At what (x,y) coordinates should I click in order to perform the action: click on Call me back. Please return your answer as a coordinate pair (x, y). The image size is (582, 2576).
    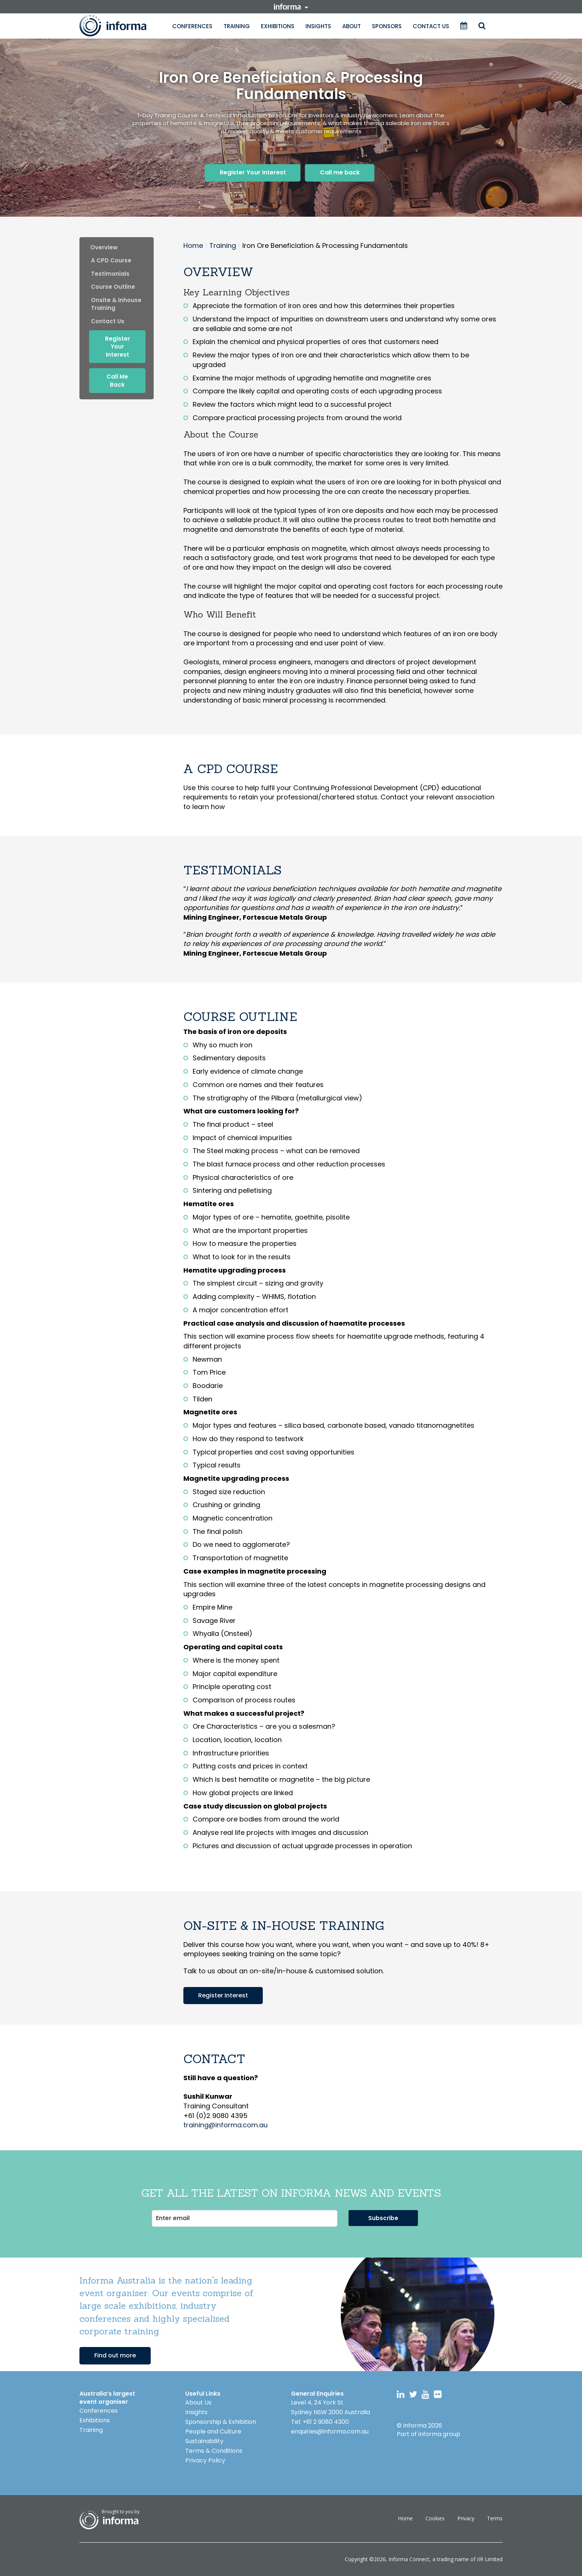
    Looking at the image, I should click on (340, 172).